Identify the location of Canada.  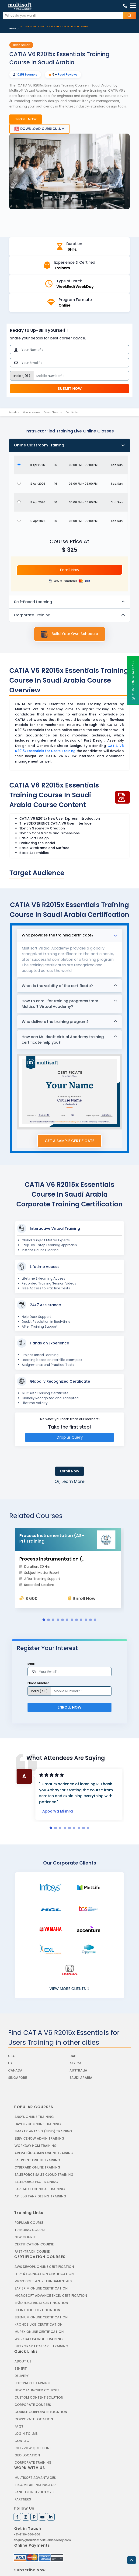
(15, 2070).